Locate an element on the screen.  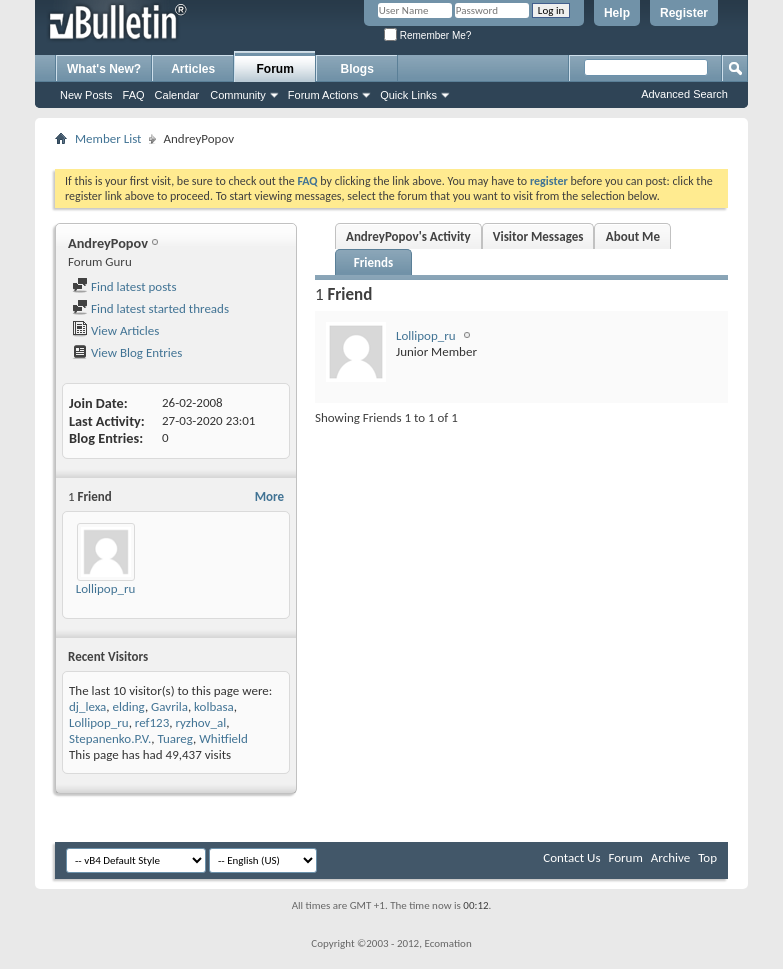
Member List is located at coordinates (108, 138).